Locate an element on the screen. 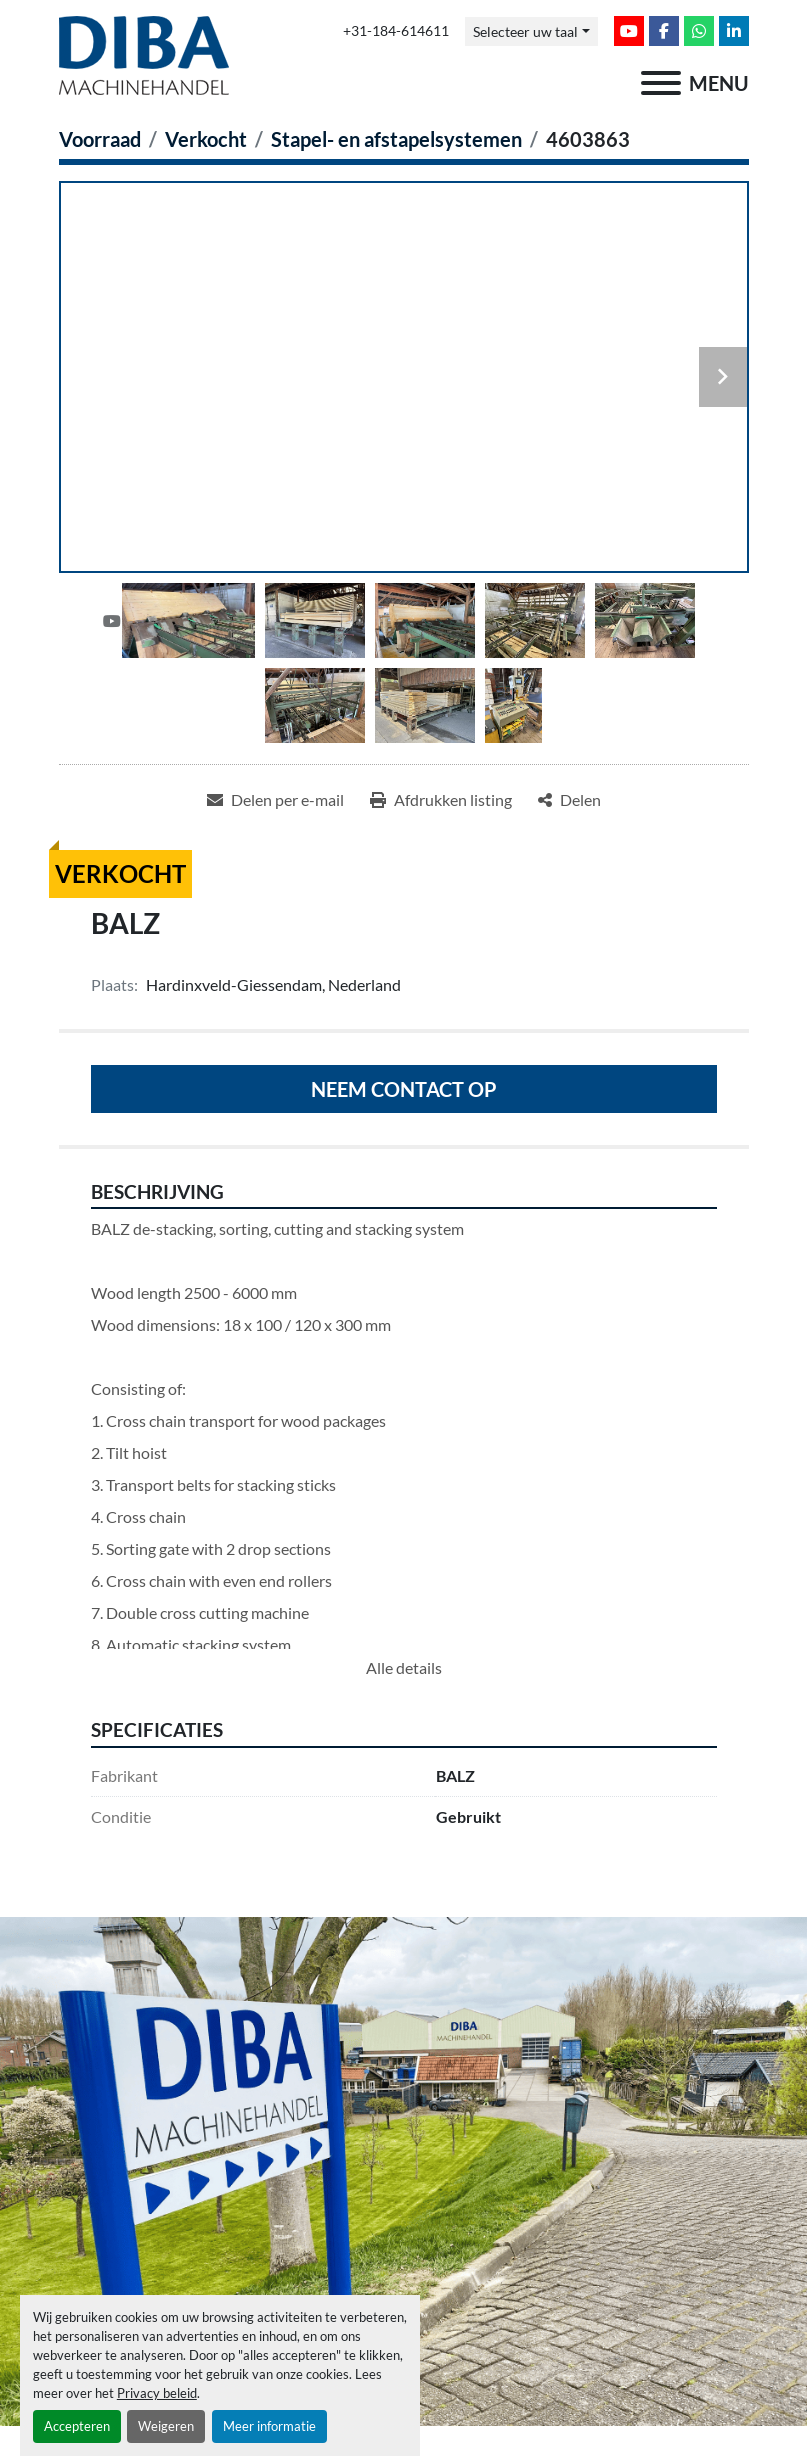 This screenshot has height=2456, width=807. [Share] is located at coordinates (569, 800).